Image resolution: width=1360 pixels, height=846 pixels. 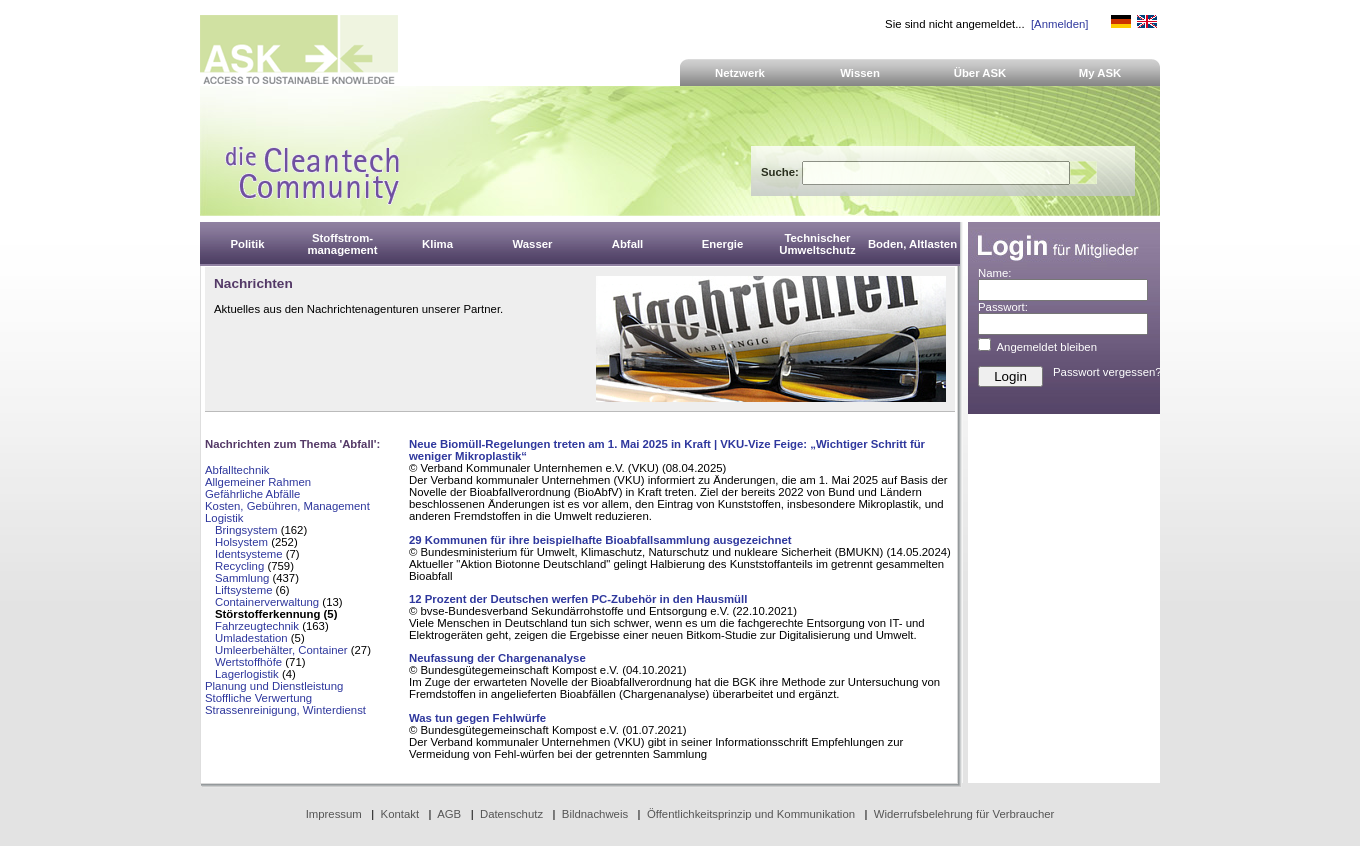 I want to click on Sammlung, so click(x=242, y=578).